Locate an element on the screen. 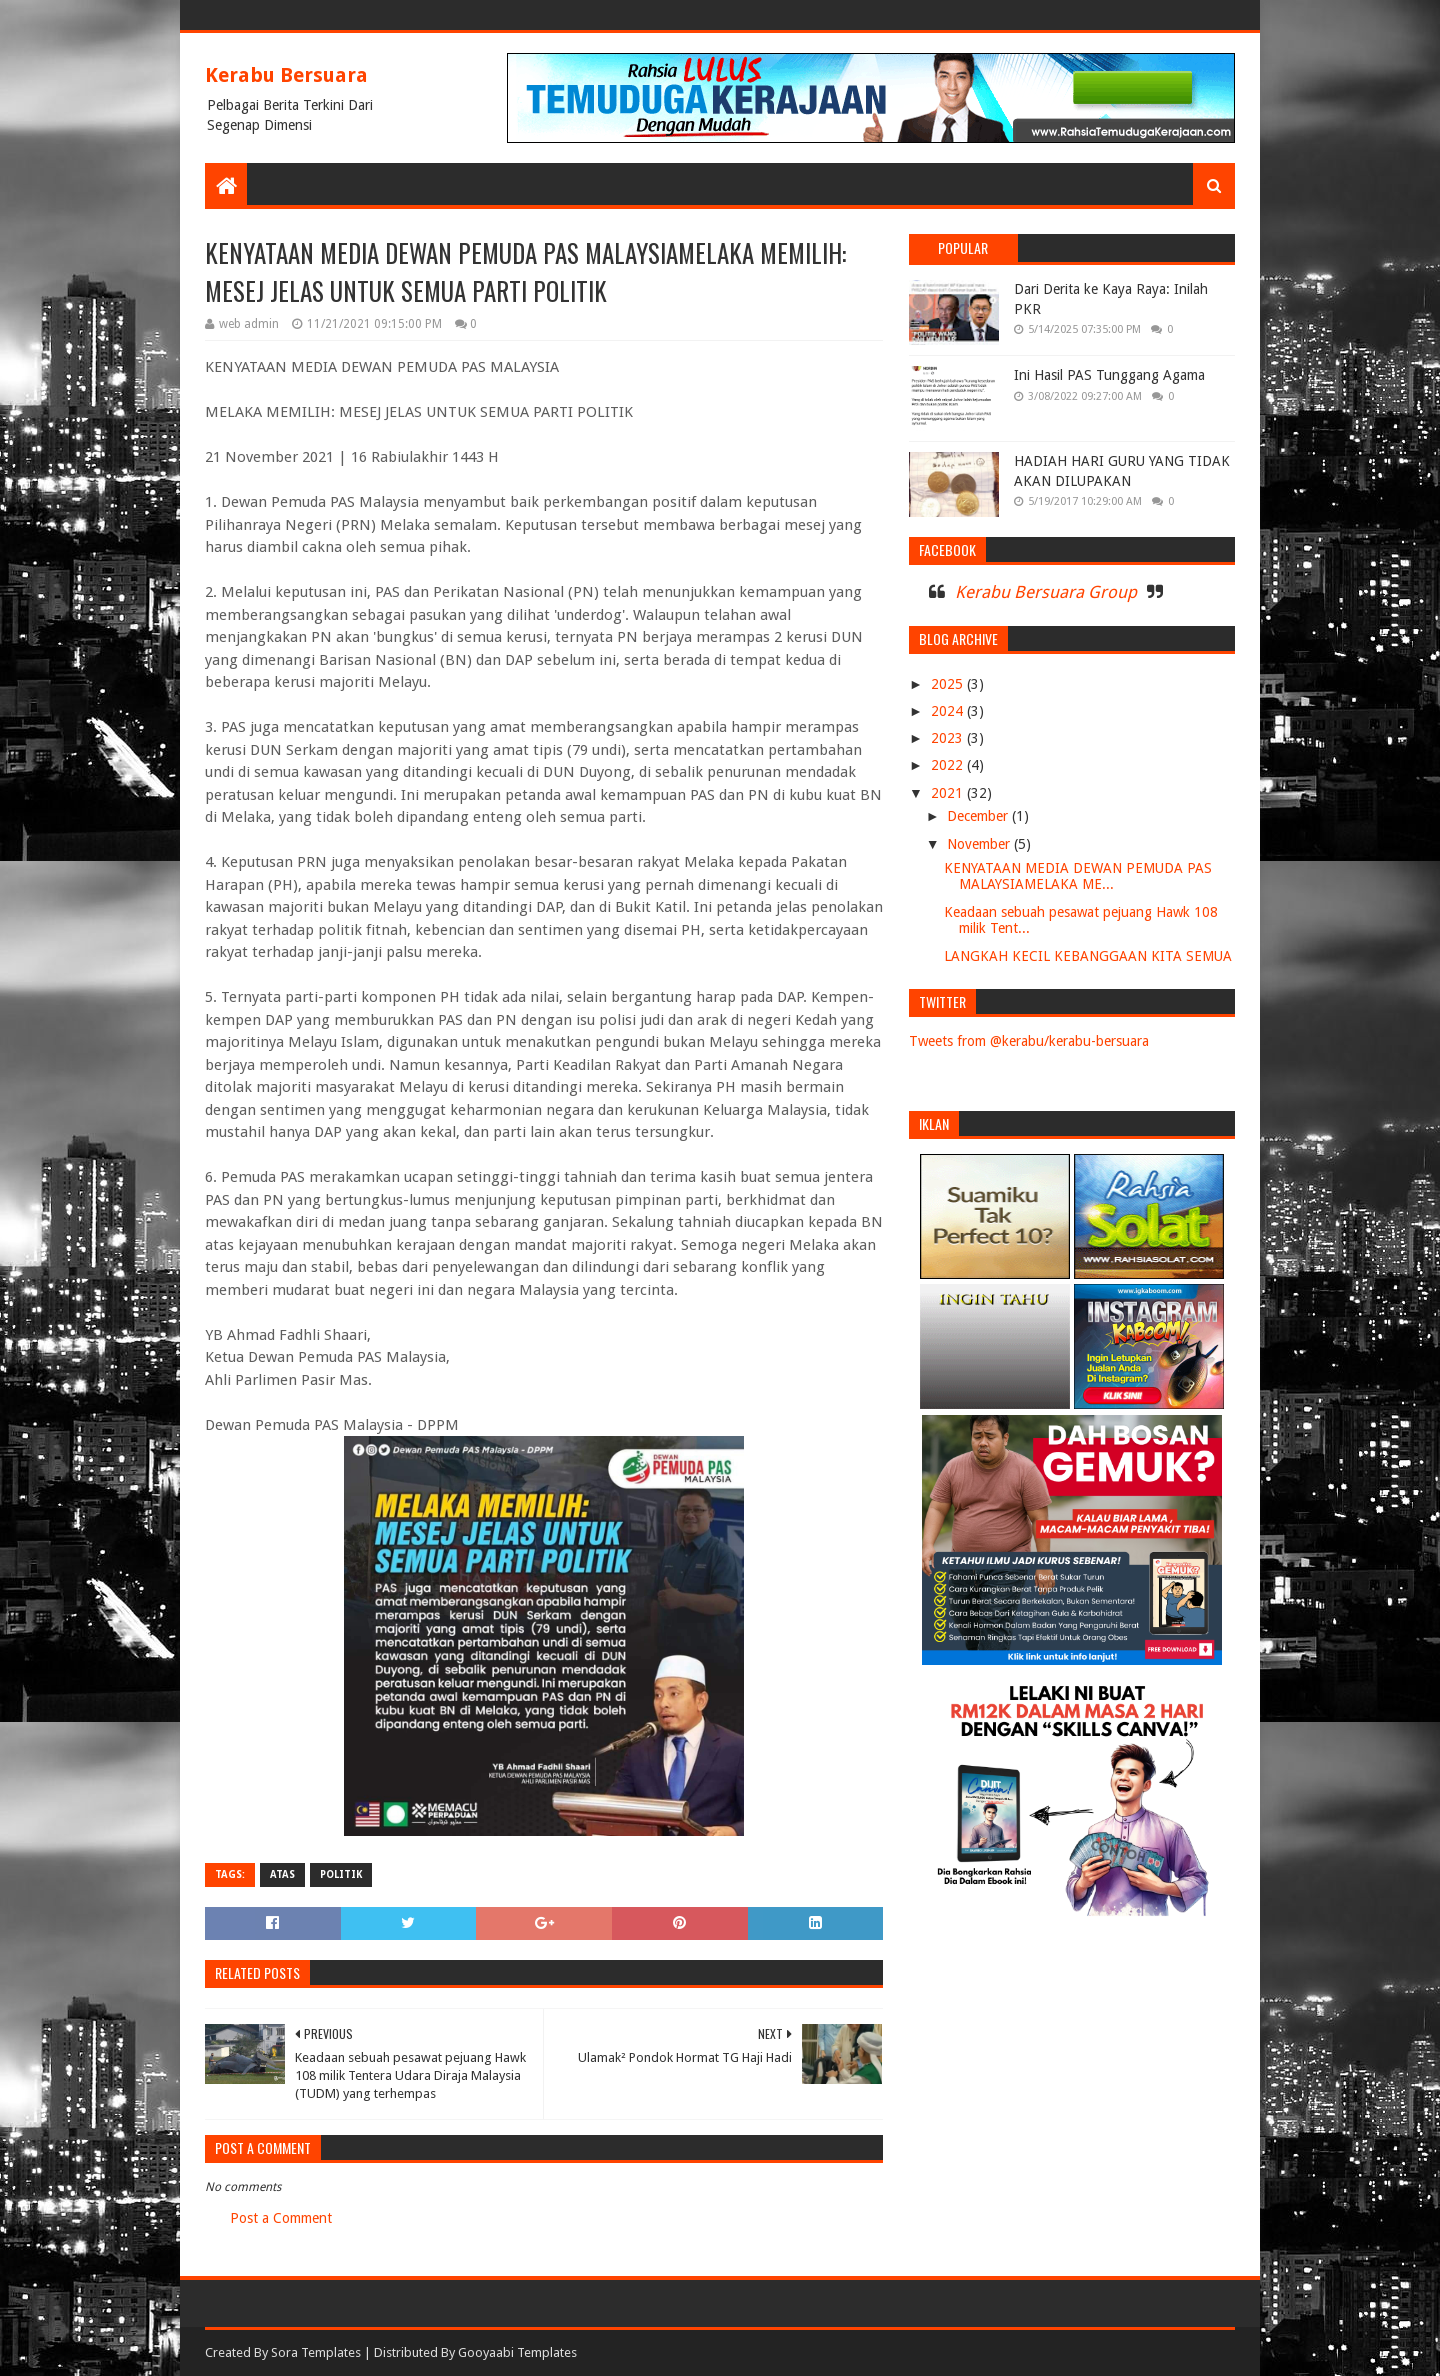  LANGKAH KECIL KEBANGGAAN KITA SEMUA is located at coordinates (1088, 956).